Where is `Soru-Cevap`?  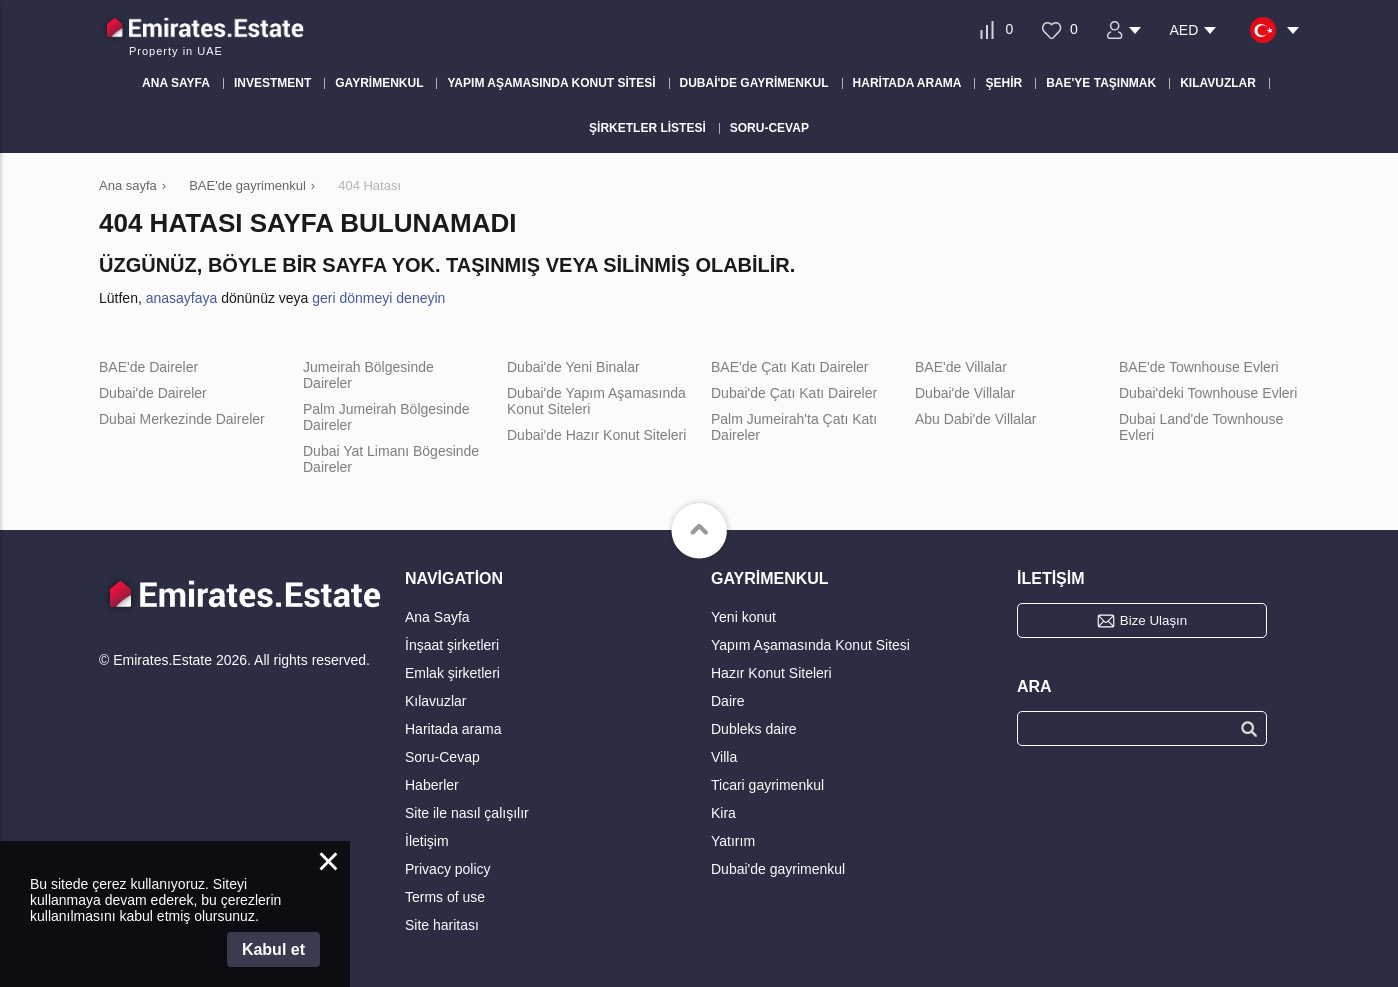 Soru-Cevap is located at coordinates (442, 757).